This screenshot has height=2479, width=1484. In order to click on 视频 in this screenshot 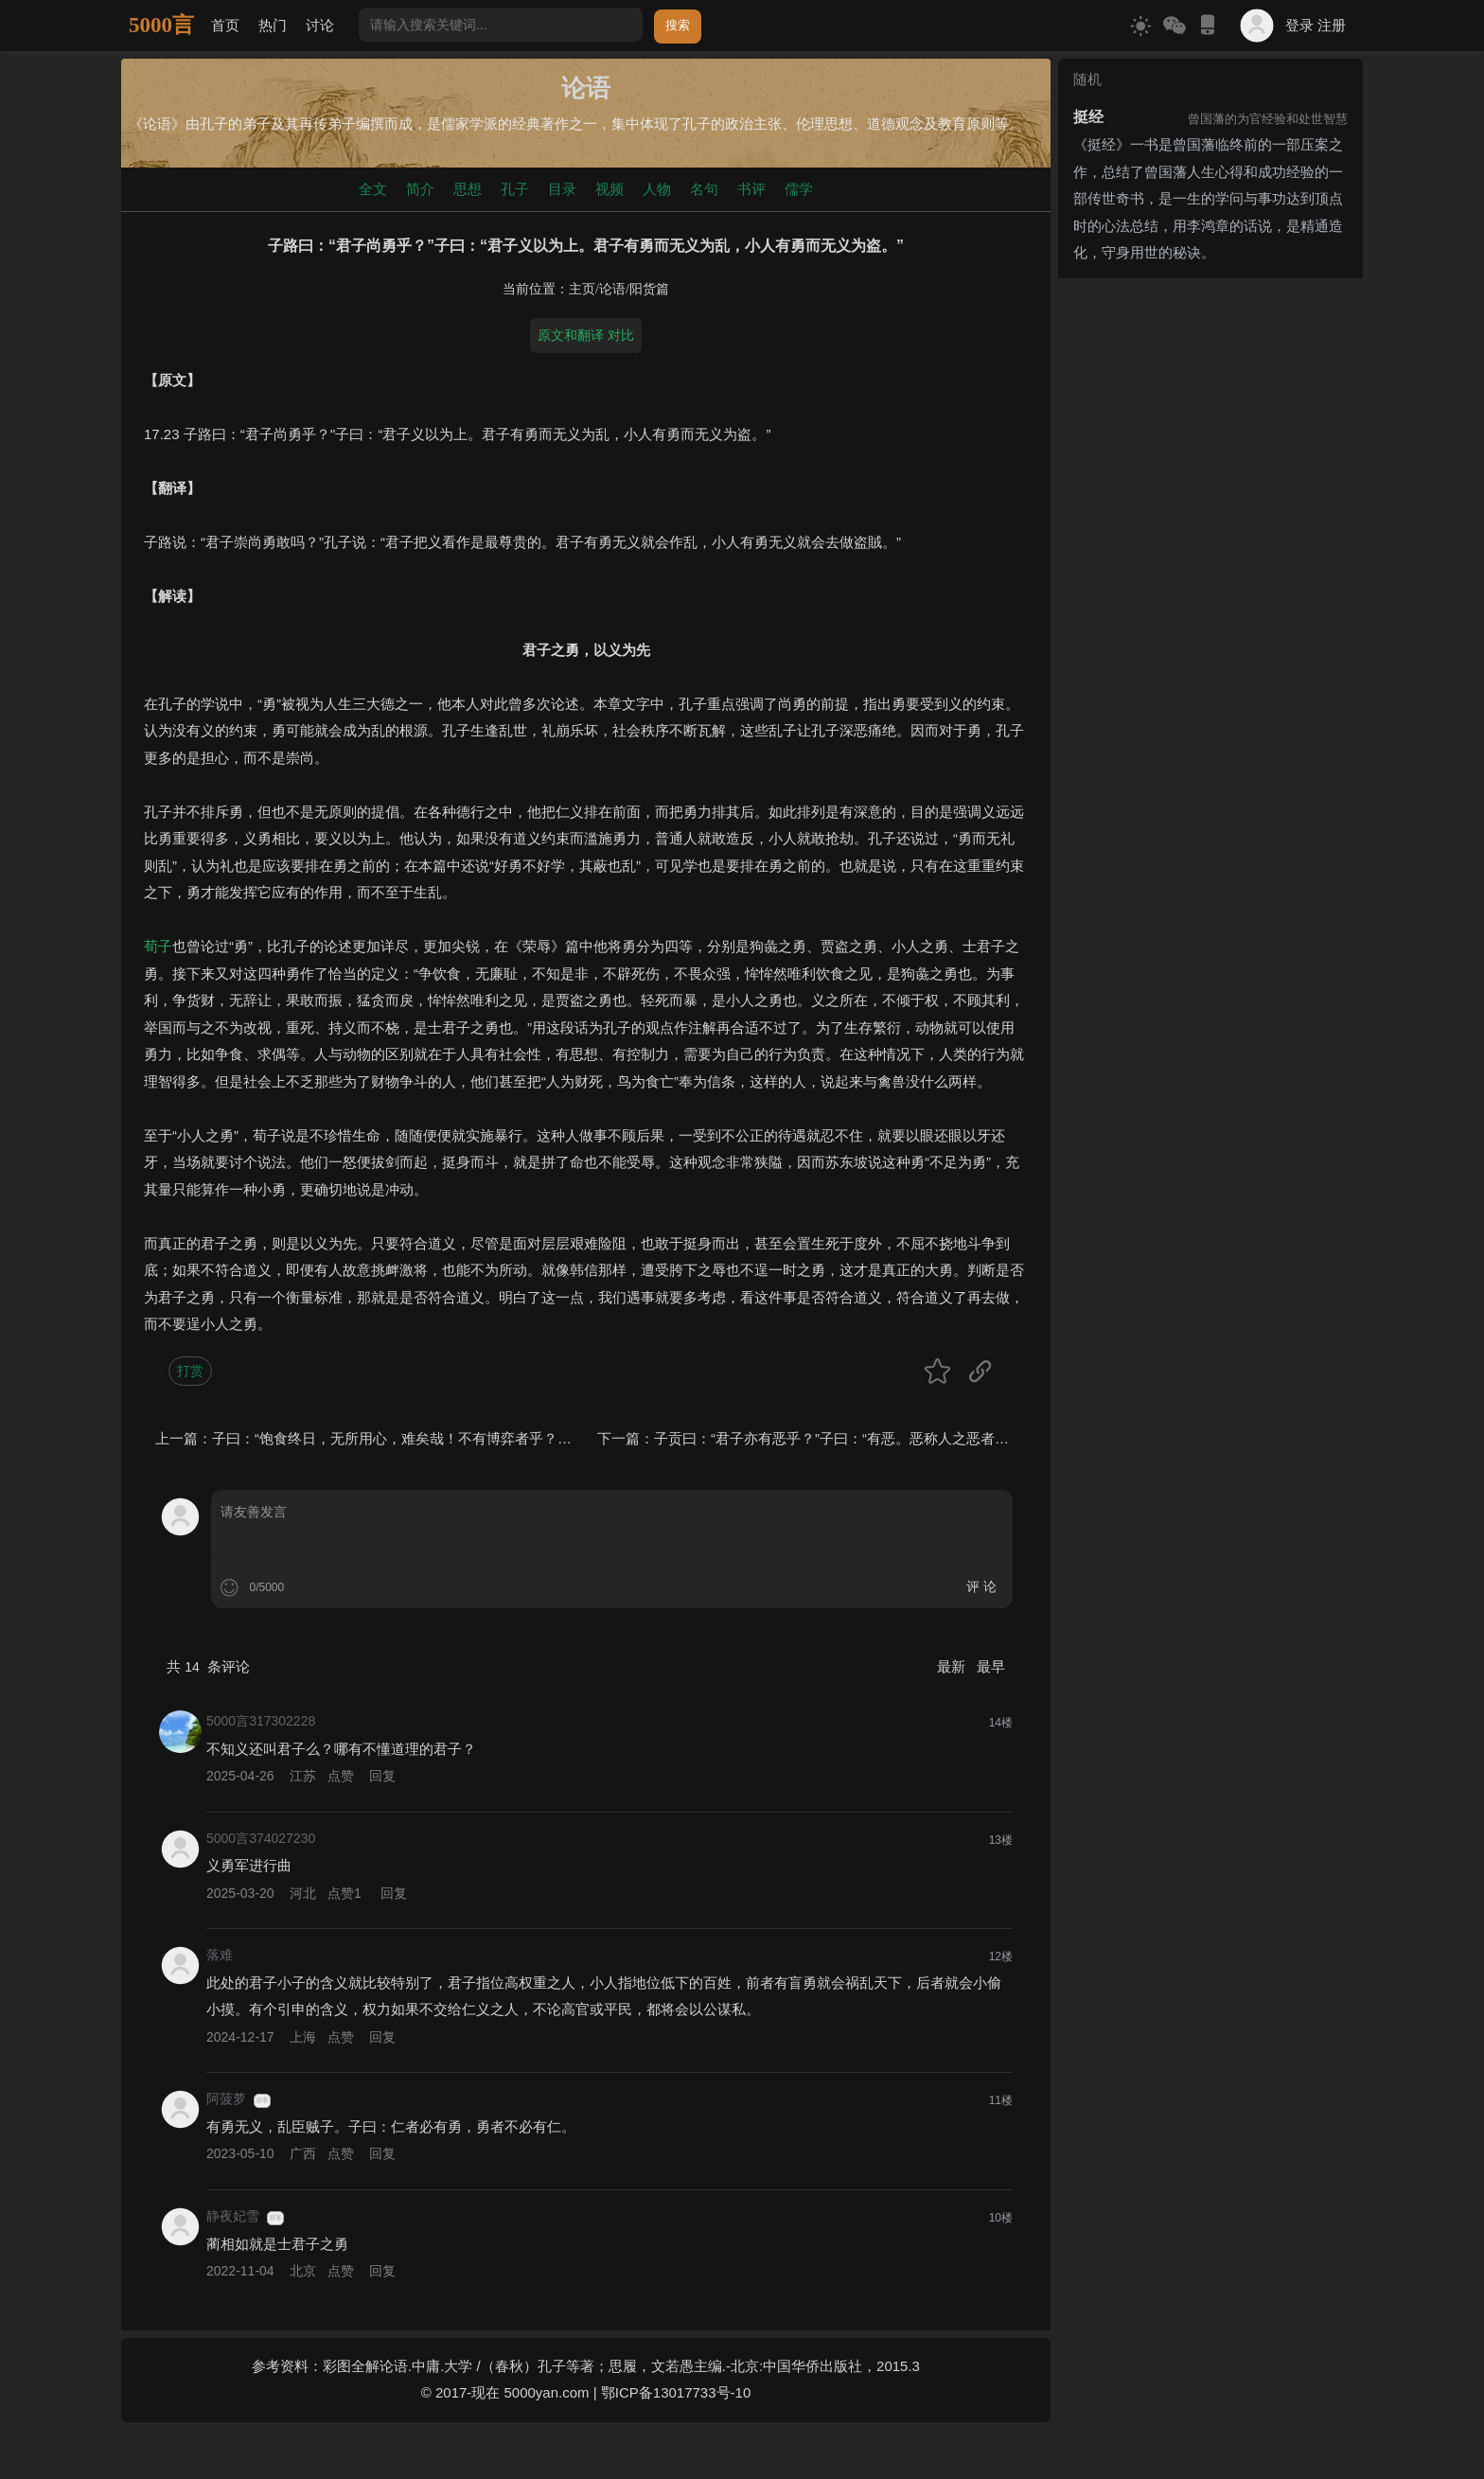, I will do `click(609, 189)`.